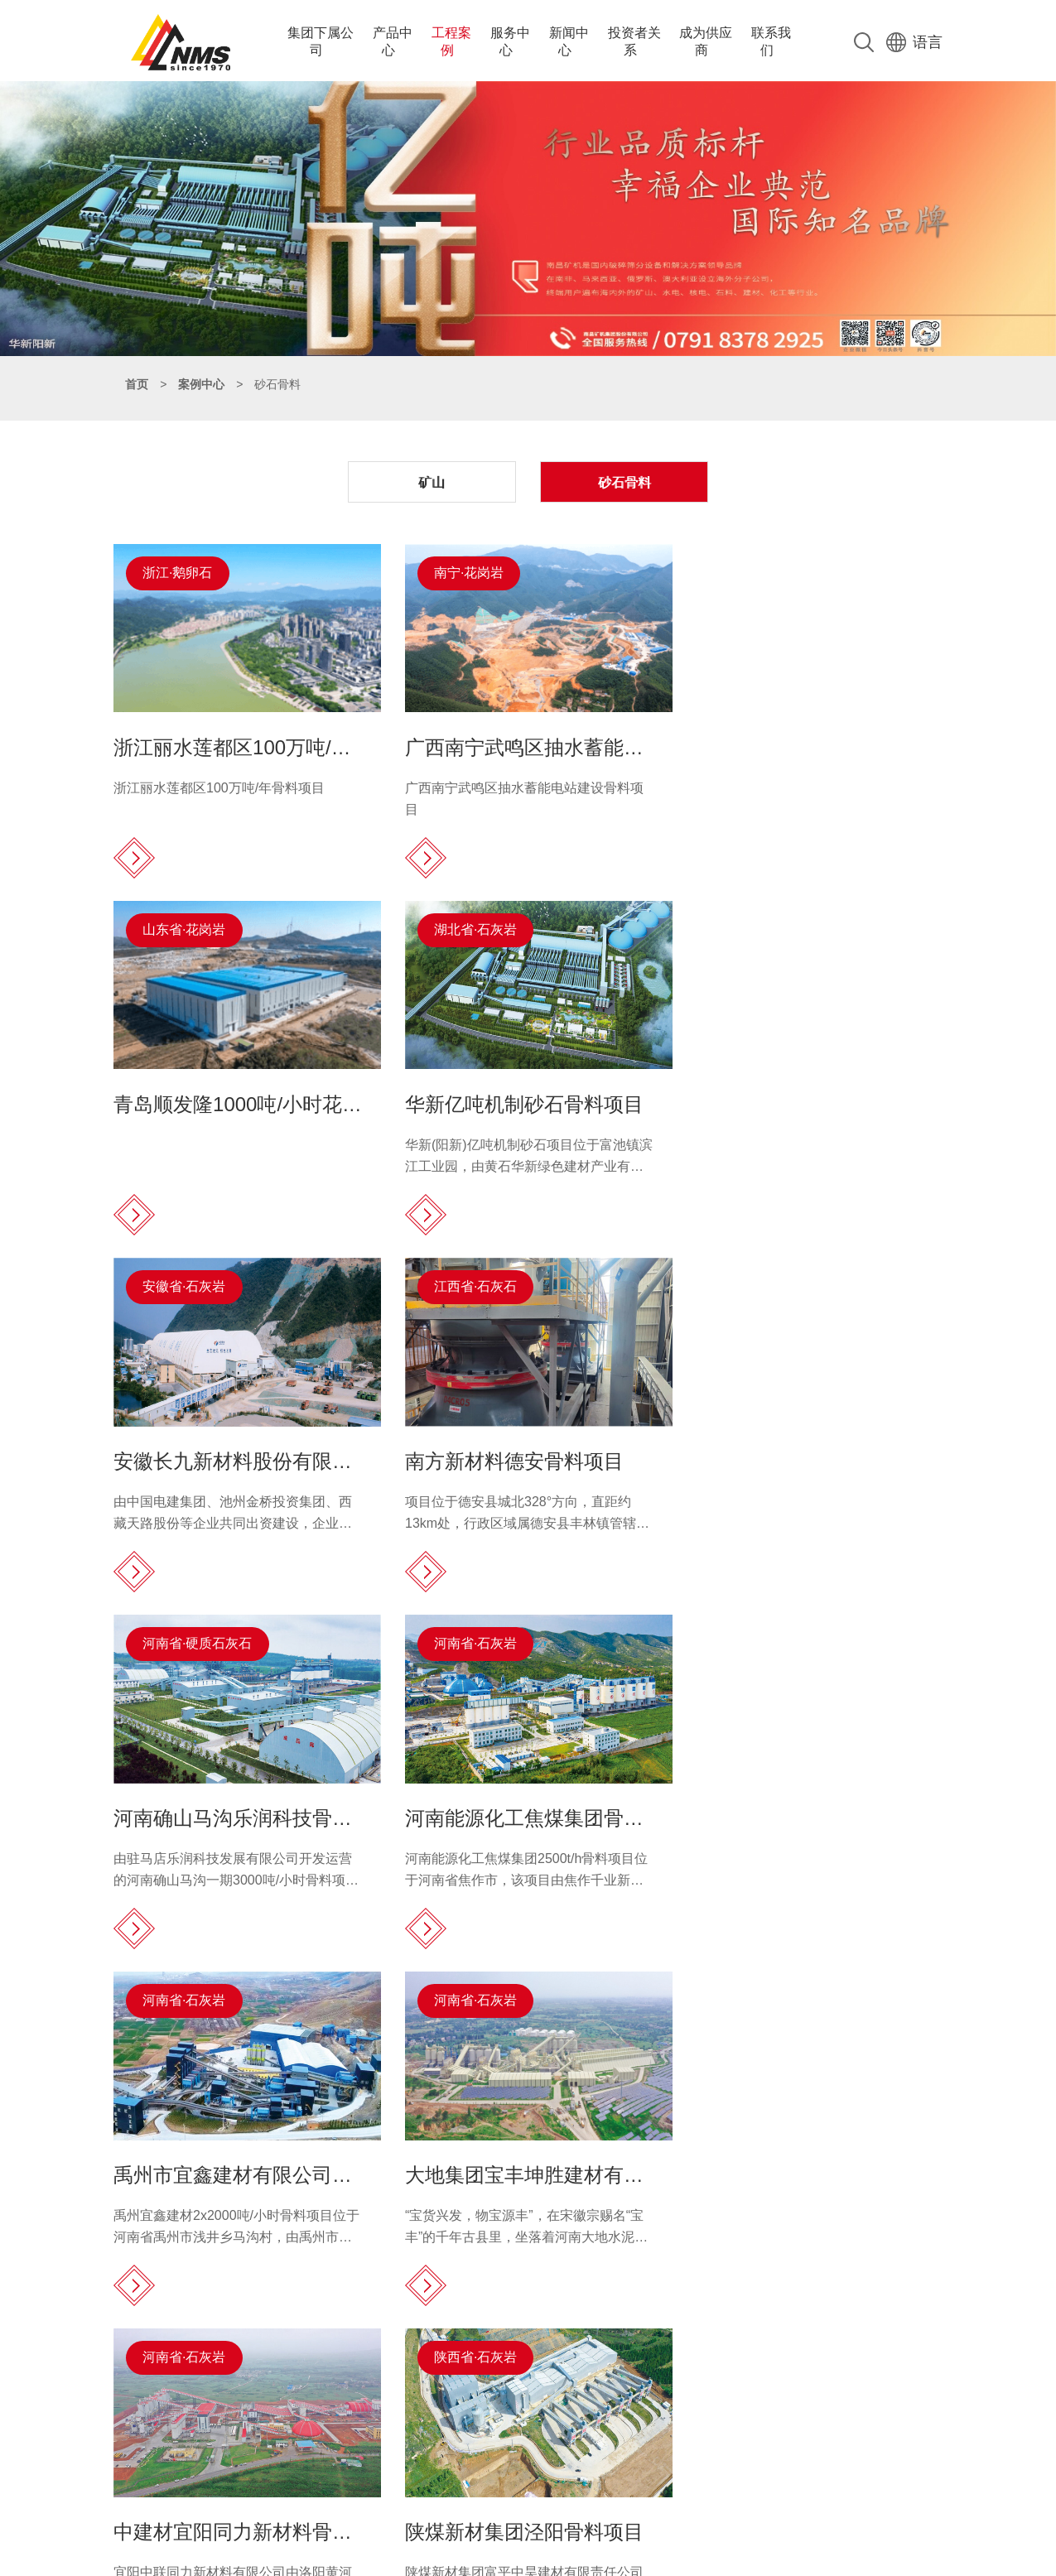 Image resolution: width=1056 pixels, height=2576 pixels. What do you see at coordinates (468, 1275) in the screenshot?
I see `河南省·石灰岩` at bounding box center [468, 1275].